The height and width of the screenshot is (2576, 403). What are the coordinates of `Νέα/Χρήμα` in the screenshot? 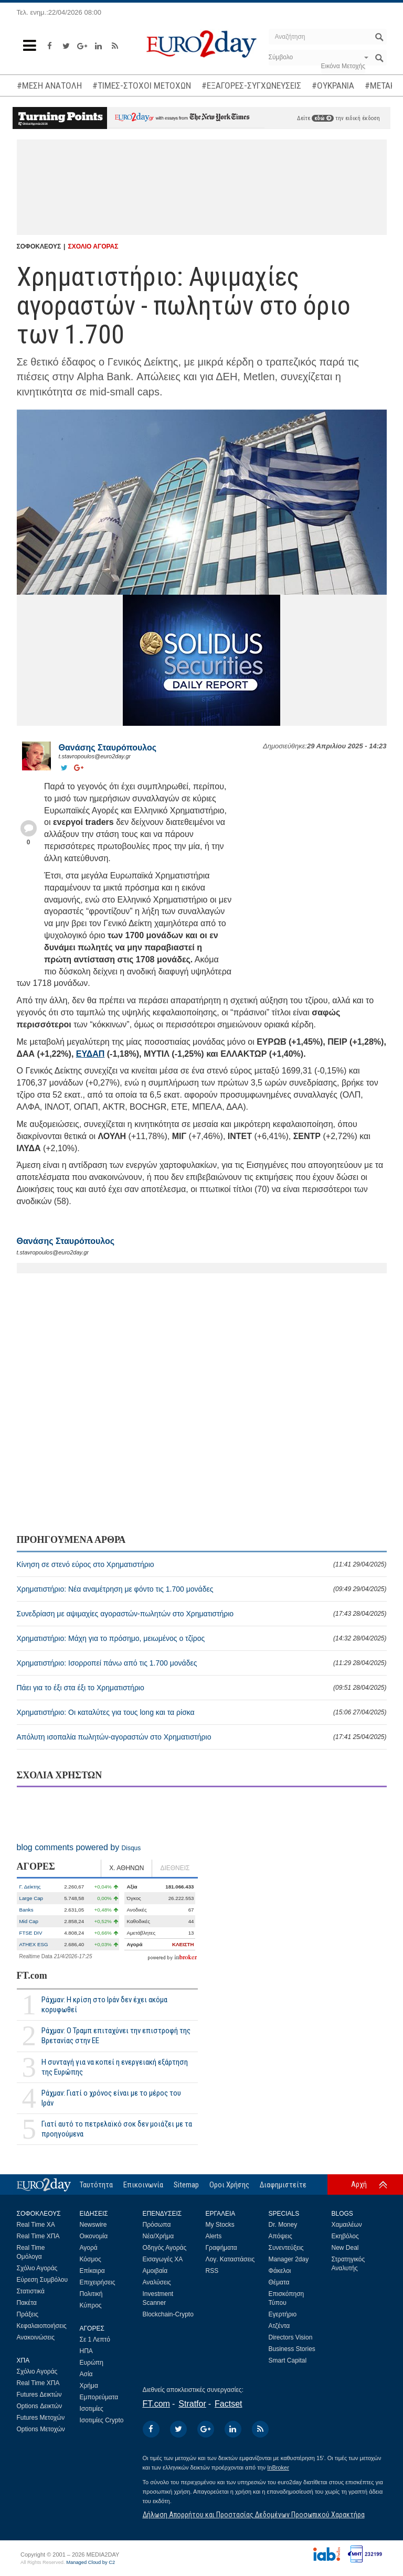 It's located at (158, 2236).